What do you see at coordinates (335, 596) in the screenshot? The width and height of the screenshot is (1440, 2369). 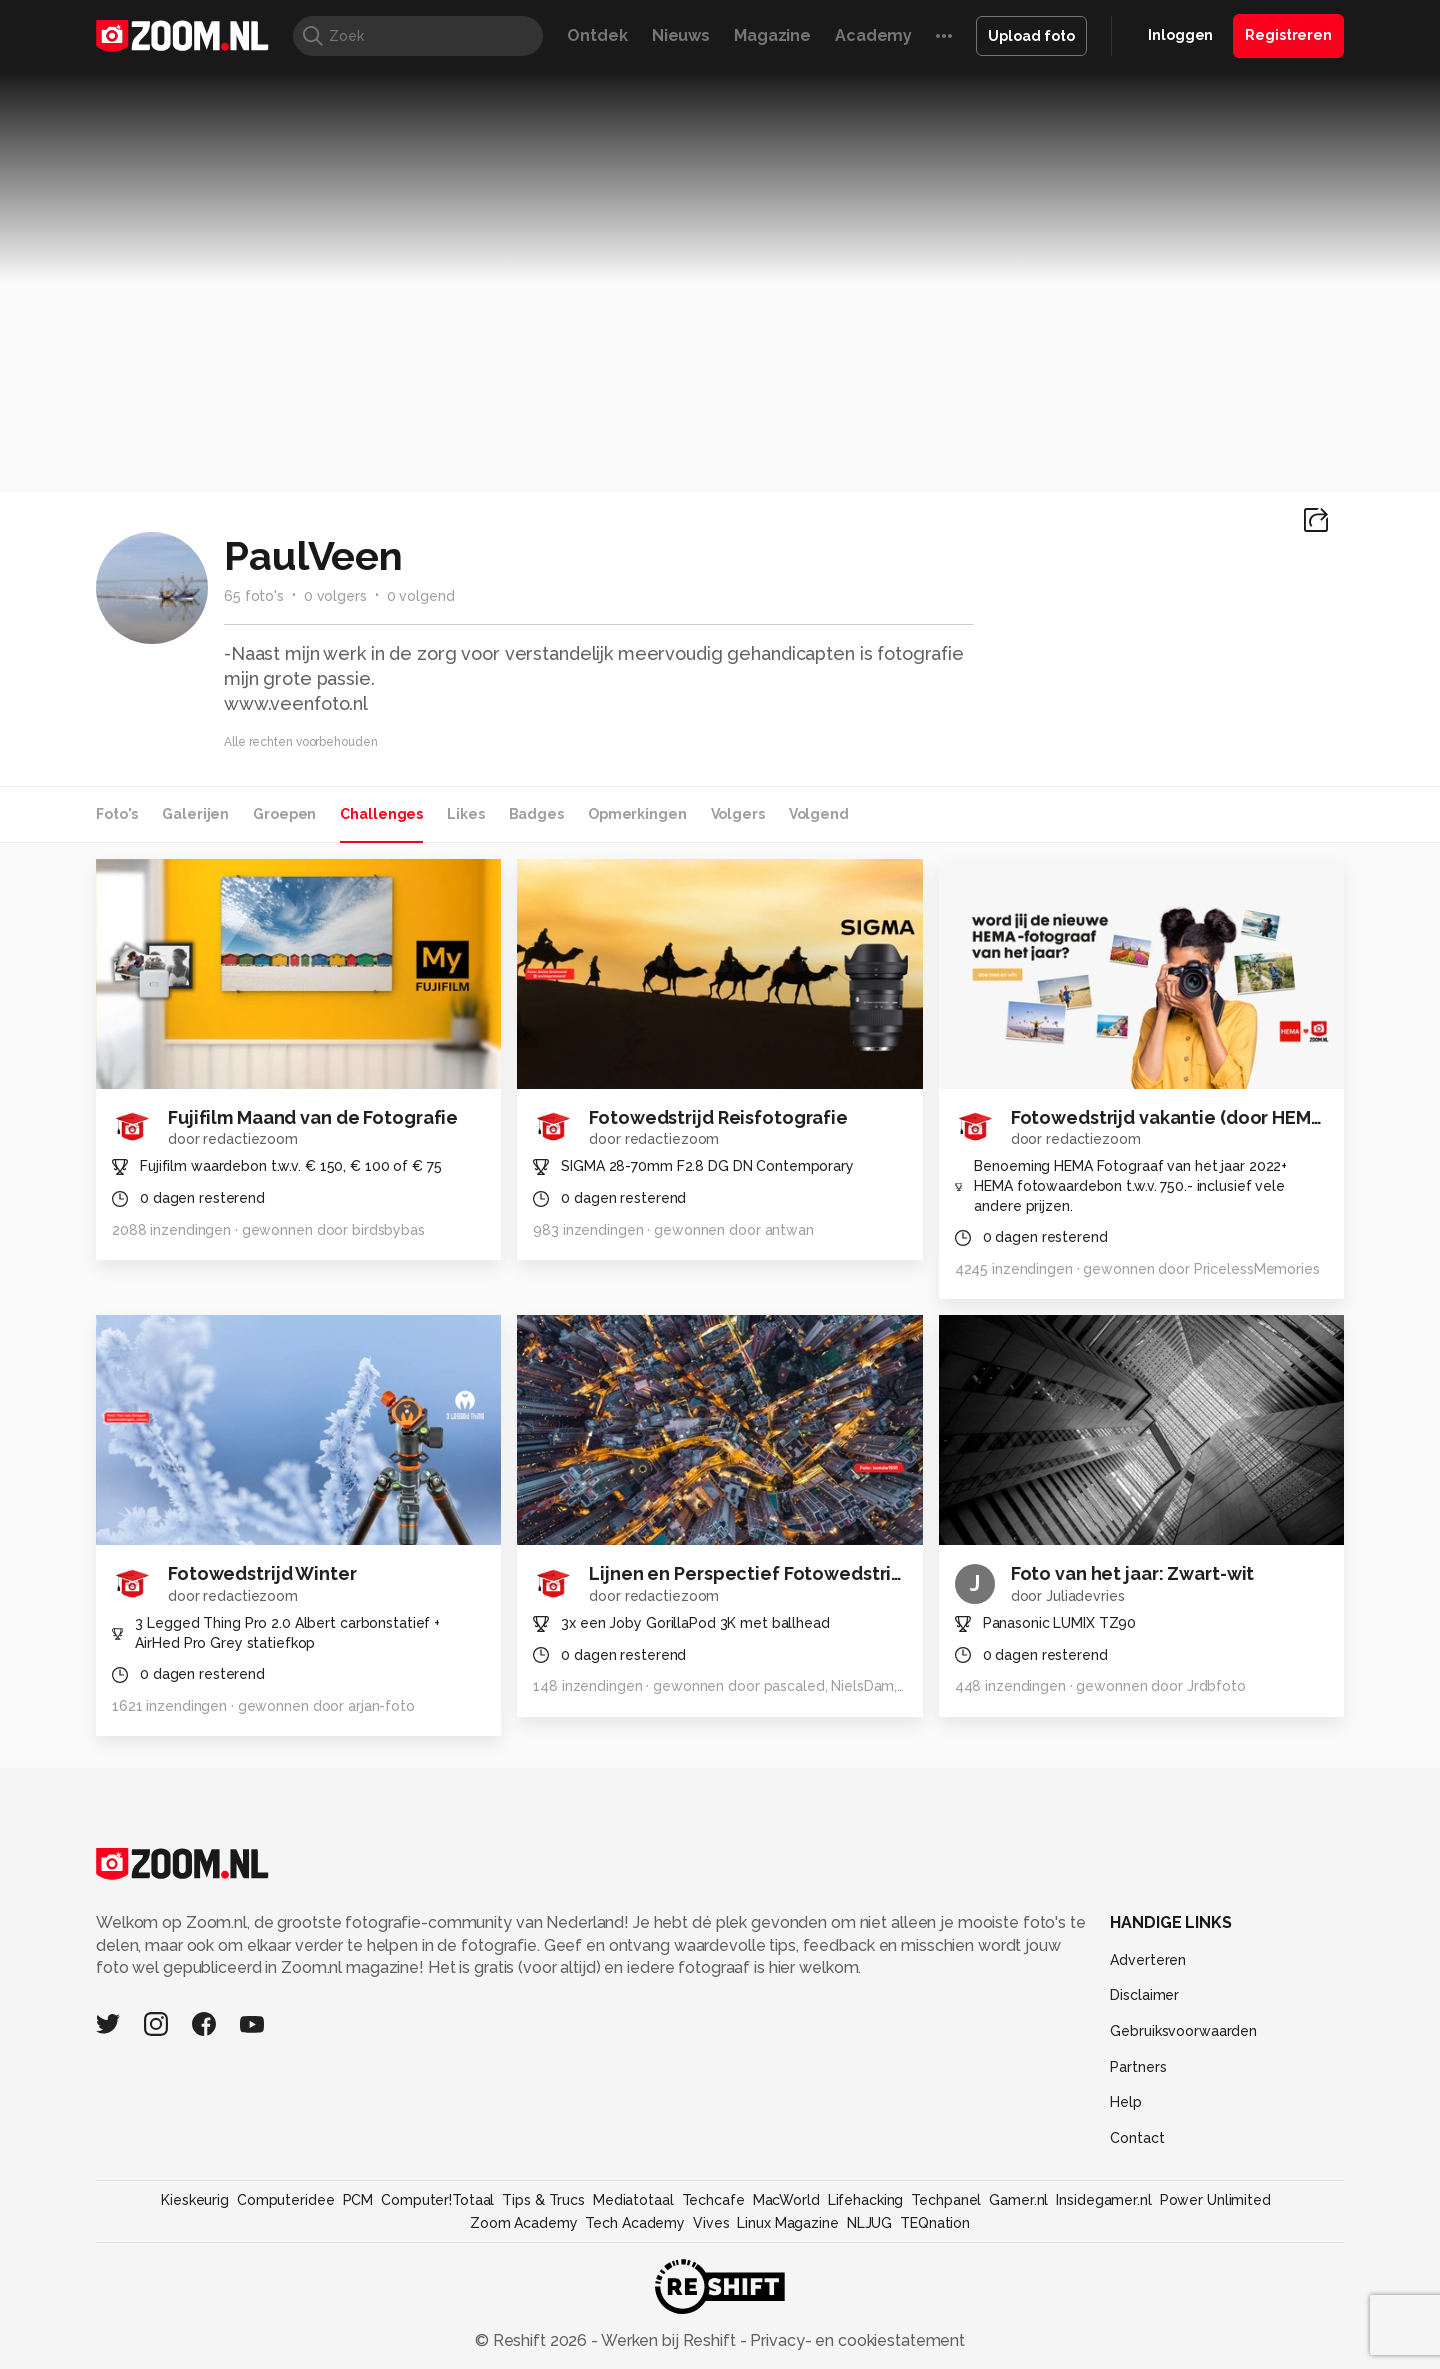 I see `0 volgers` at bounding box center [335, 596].